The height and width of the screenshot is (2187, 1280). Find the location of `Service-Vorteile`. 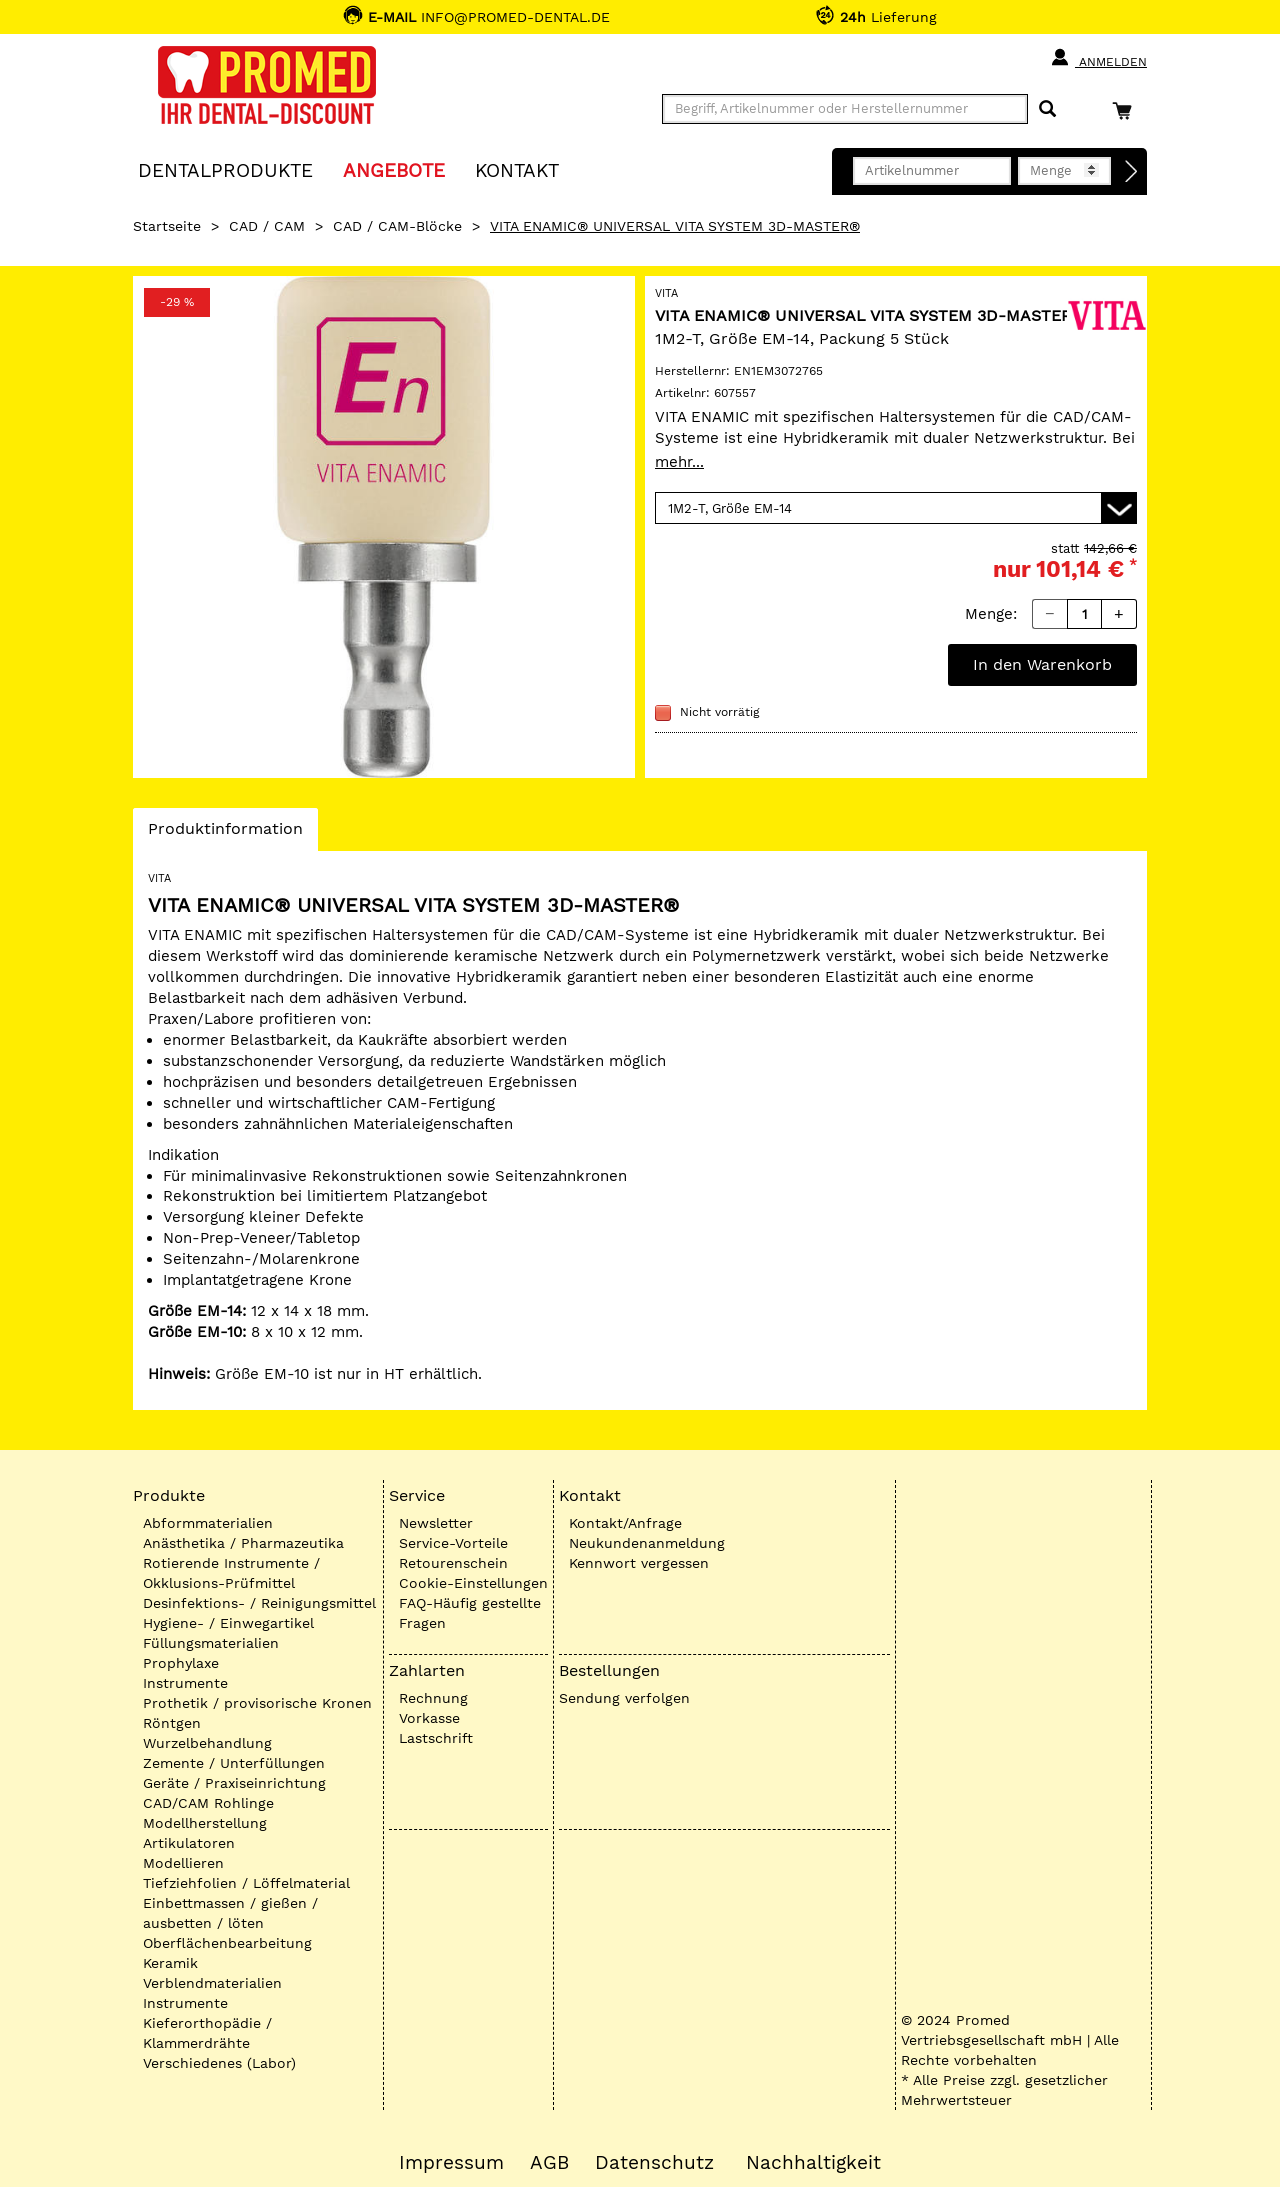

Service-Vorteile is located at coordinates (453, 1543).